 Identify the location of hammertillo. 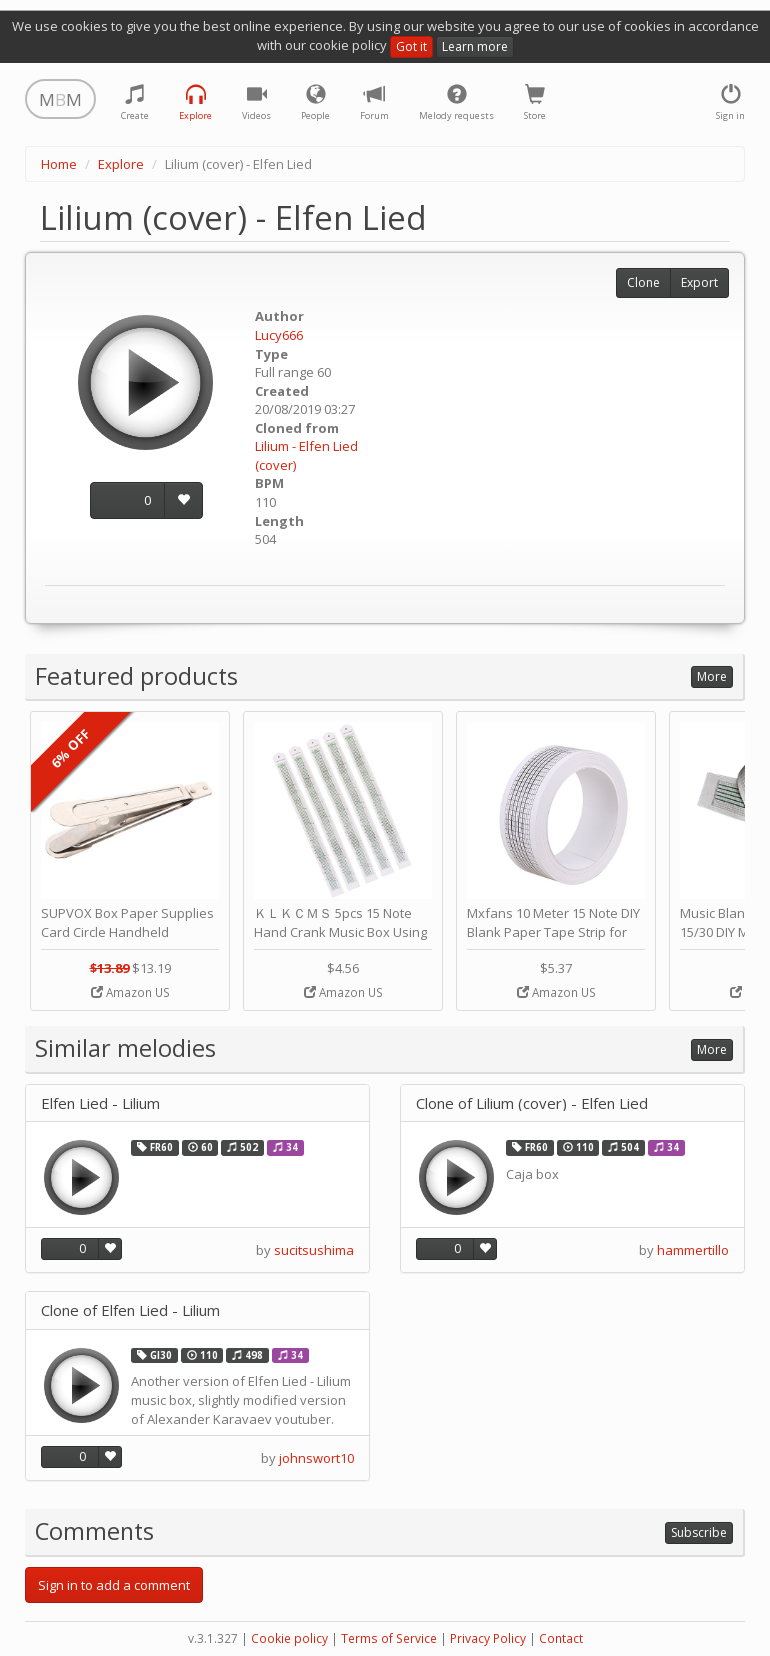
(693, 1250).